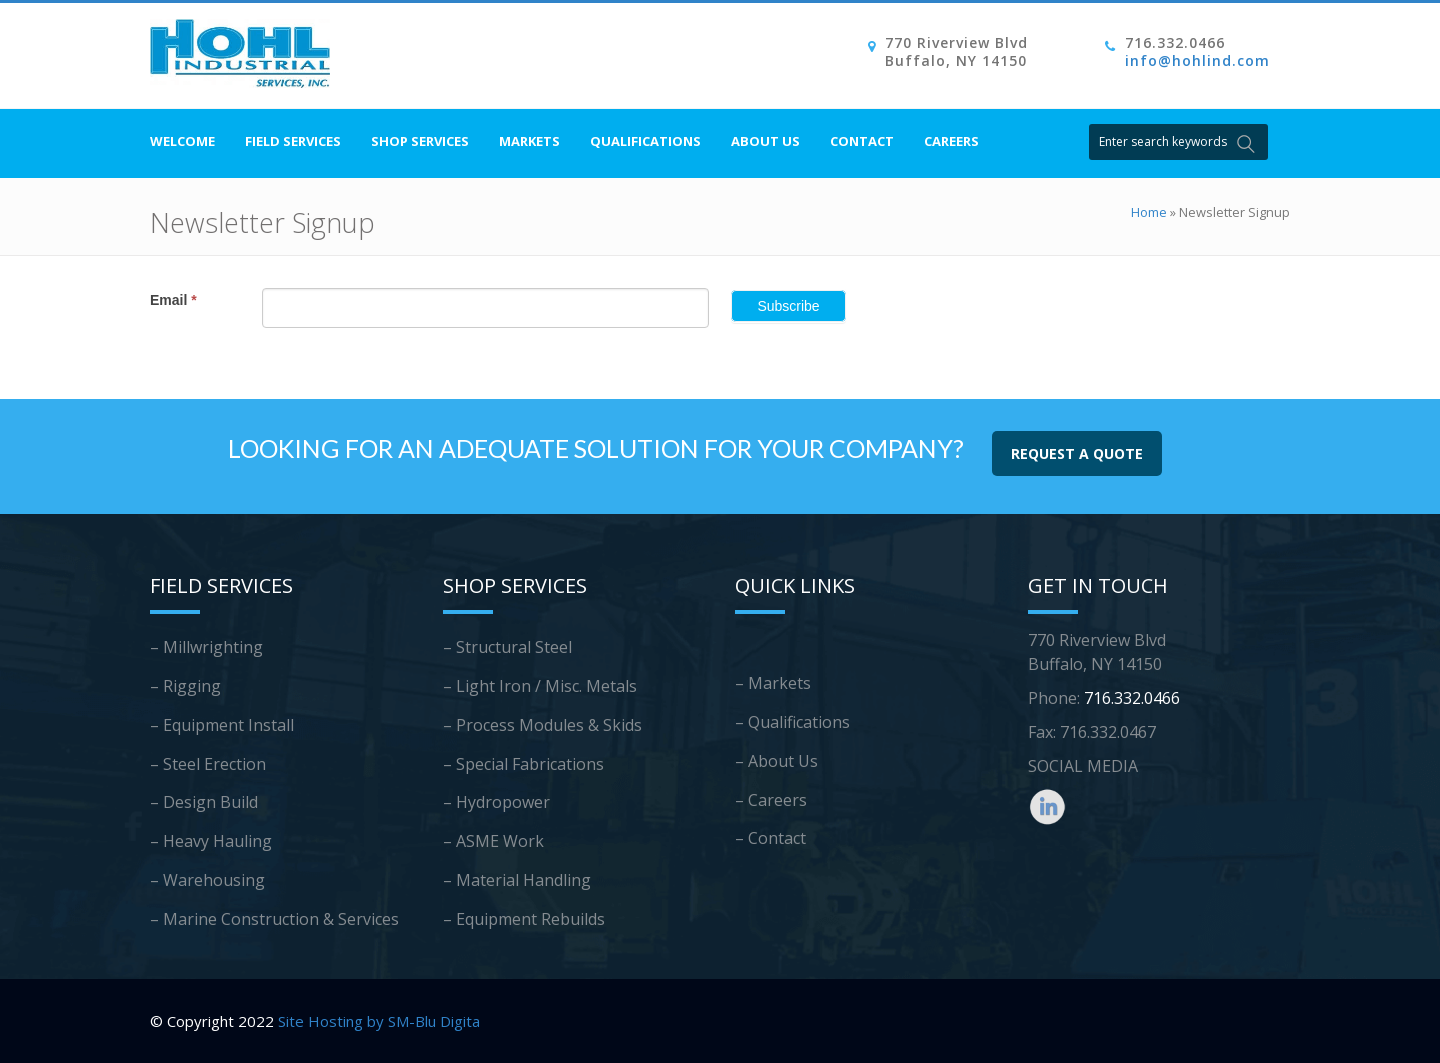 The image size is (1440, 1063). I want to click on – Hydropower, so click(496, 802).